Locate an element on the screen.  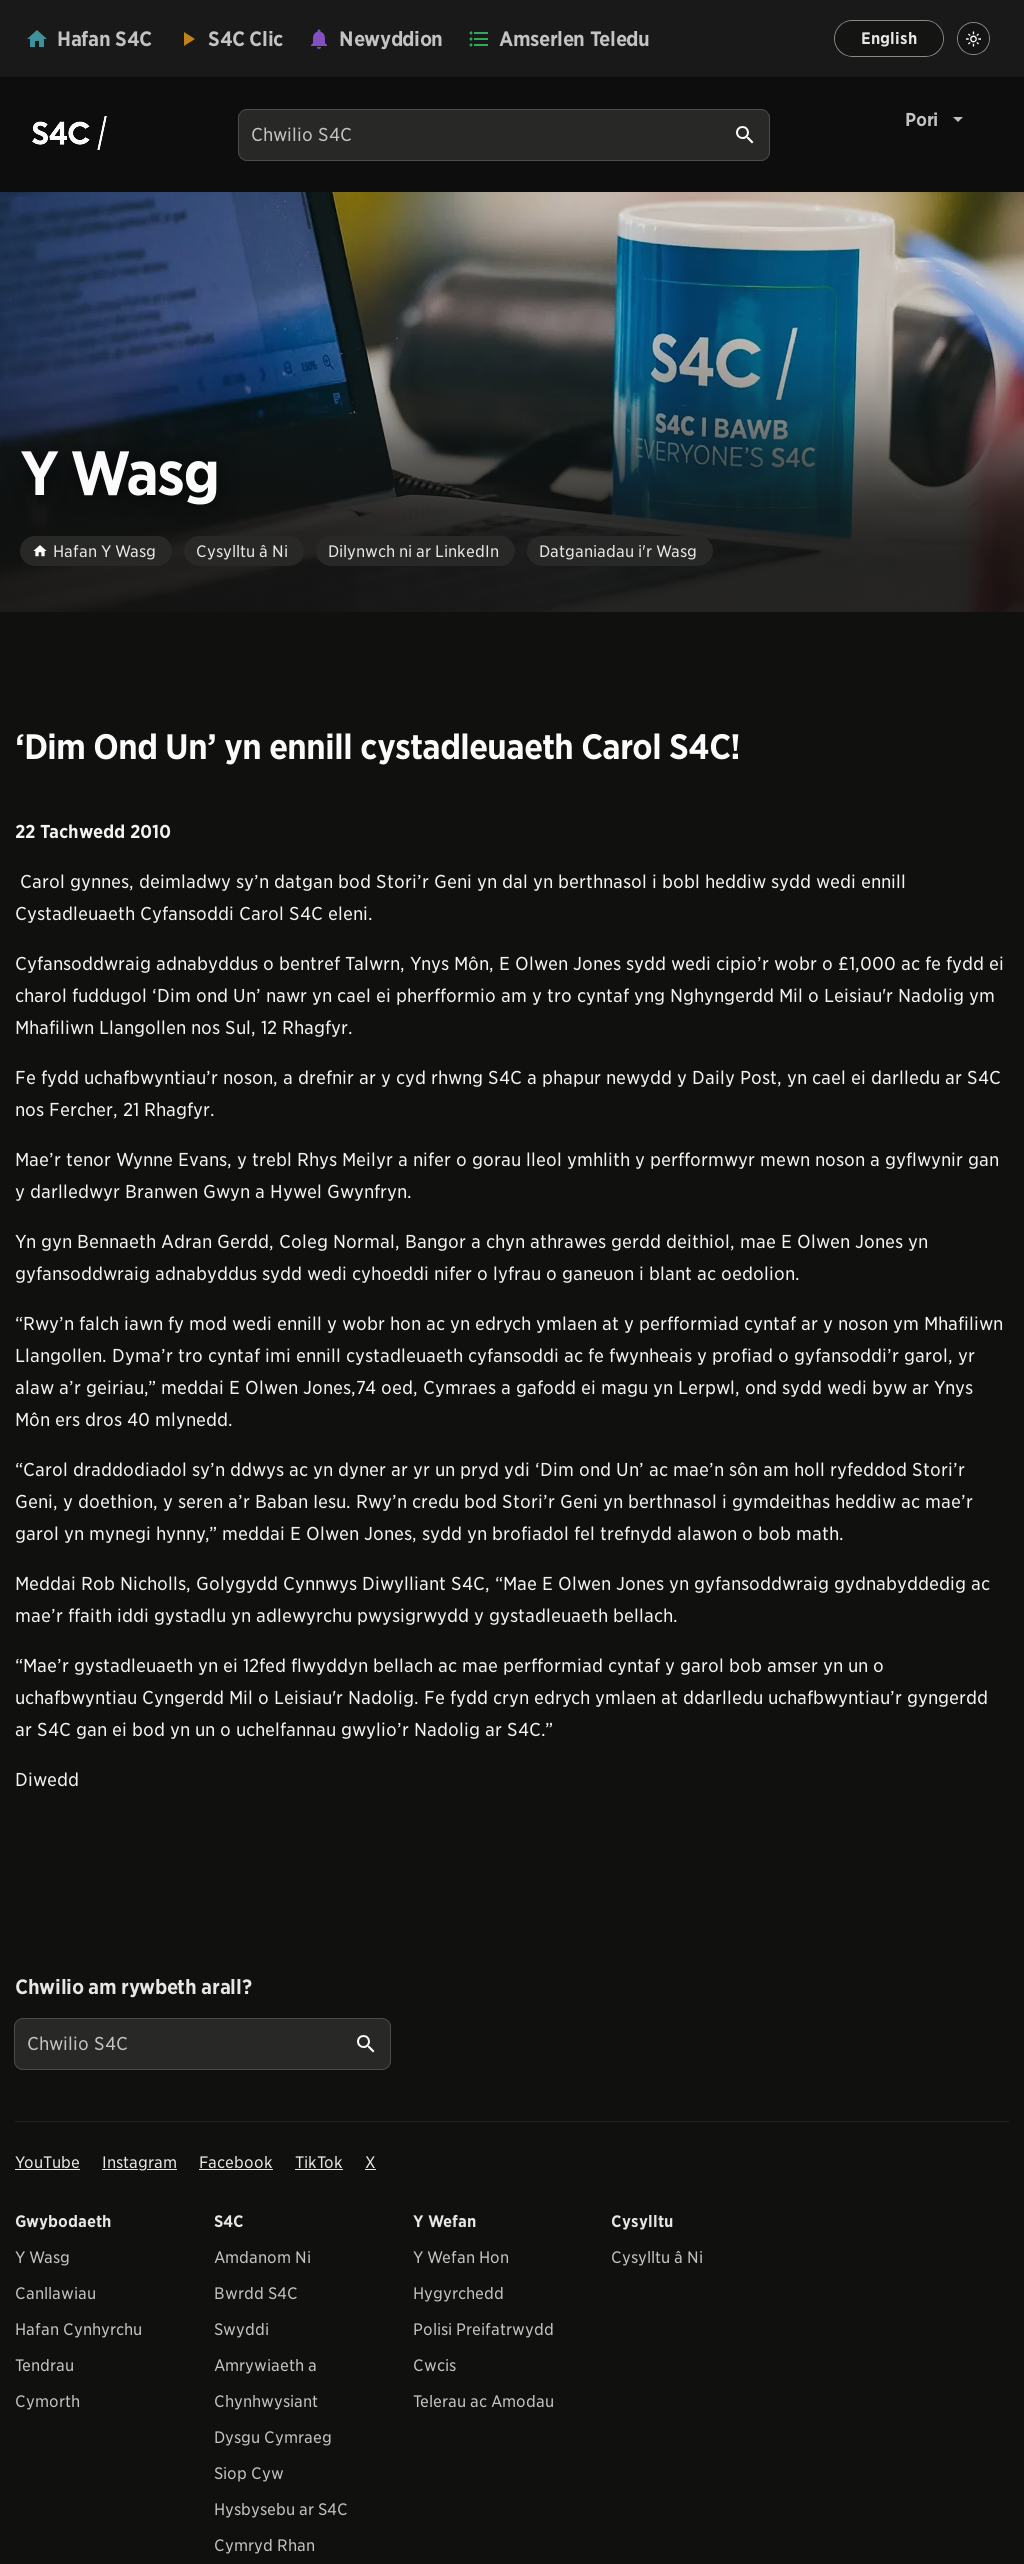
Y Wasg is located at coordinates (42, 2257).